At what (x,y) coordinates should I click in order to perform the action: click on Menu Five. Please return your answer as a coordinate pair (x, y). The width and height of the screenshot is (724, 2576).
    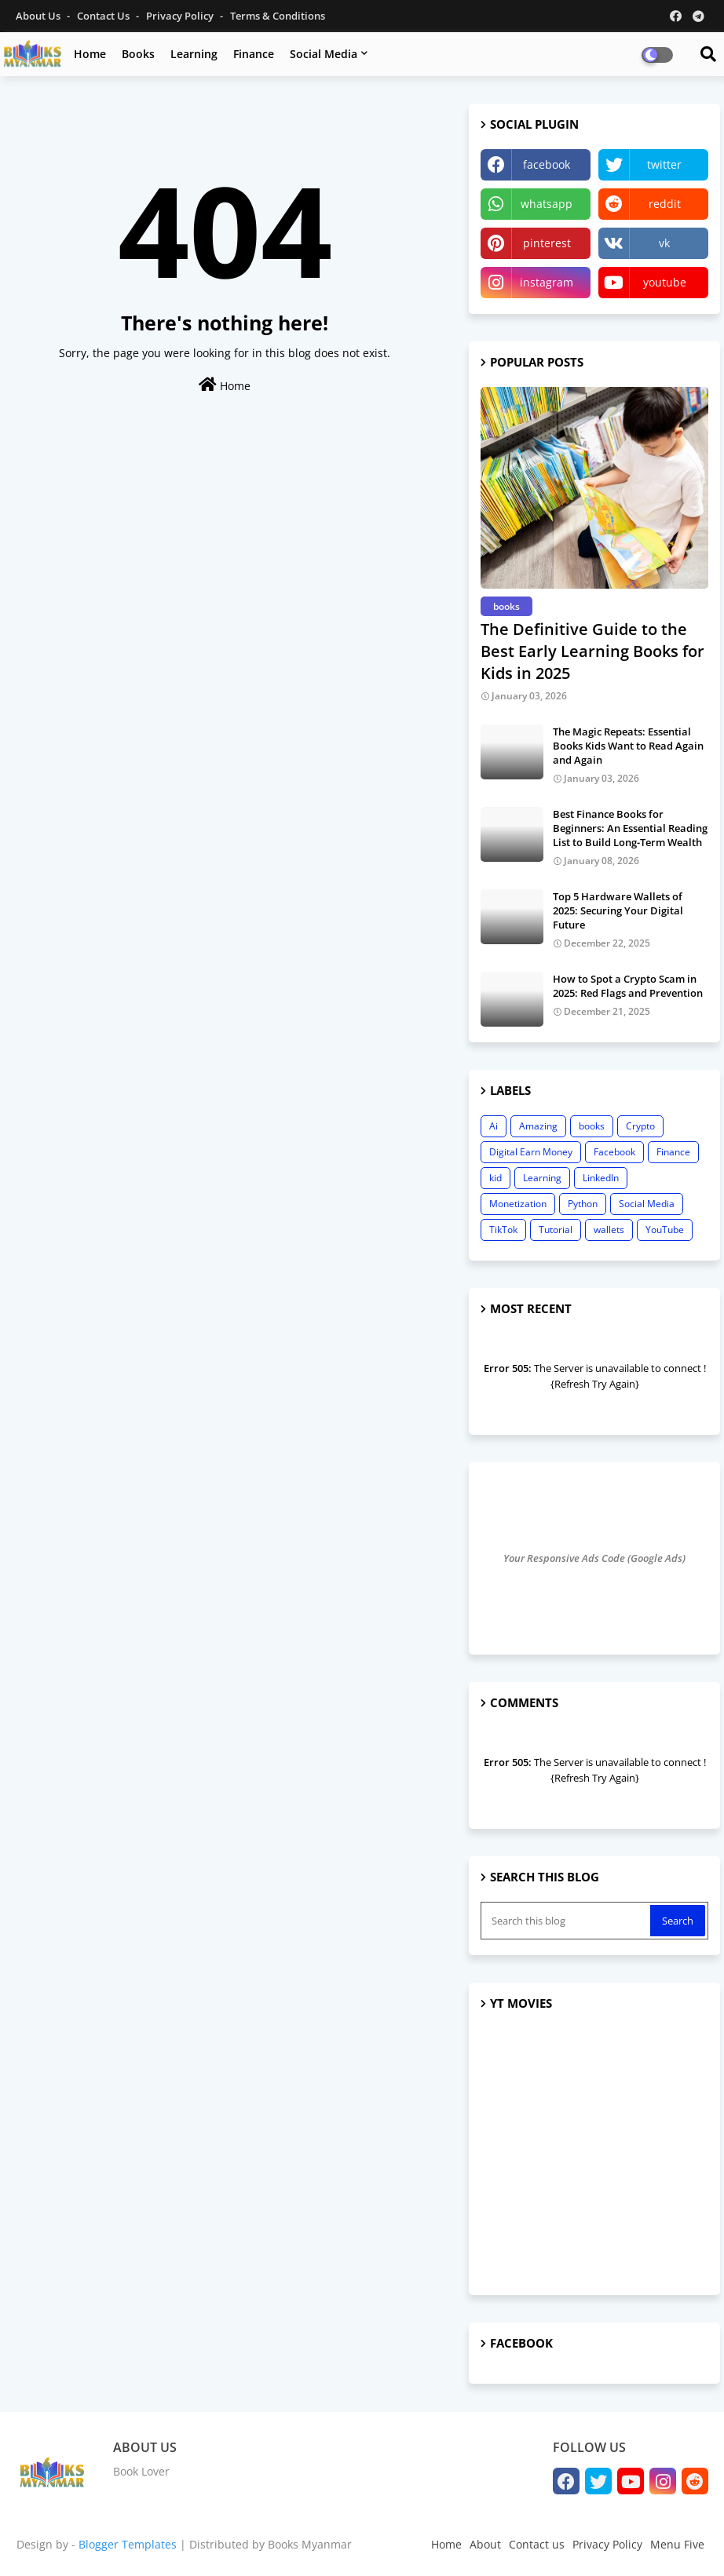
    Looking at the image, I should click on (677, 2544).